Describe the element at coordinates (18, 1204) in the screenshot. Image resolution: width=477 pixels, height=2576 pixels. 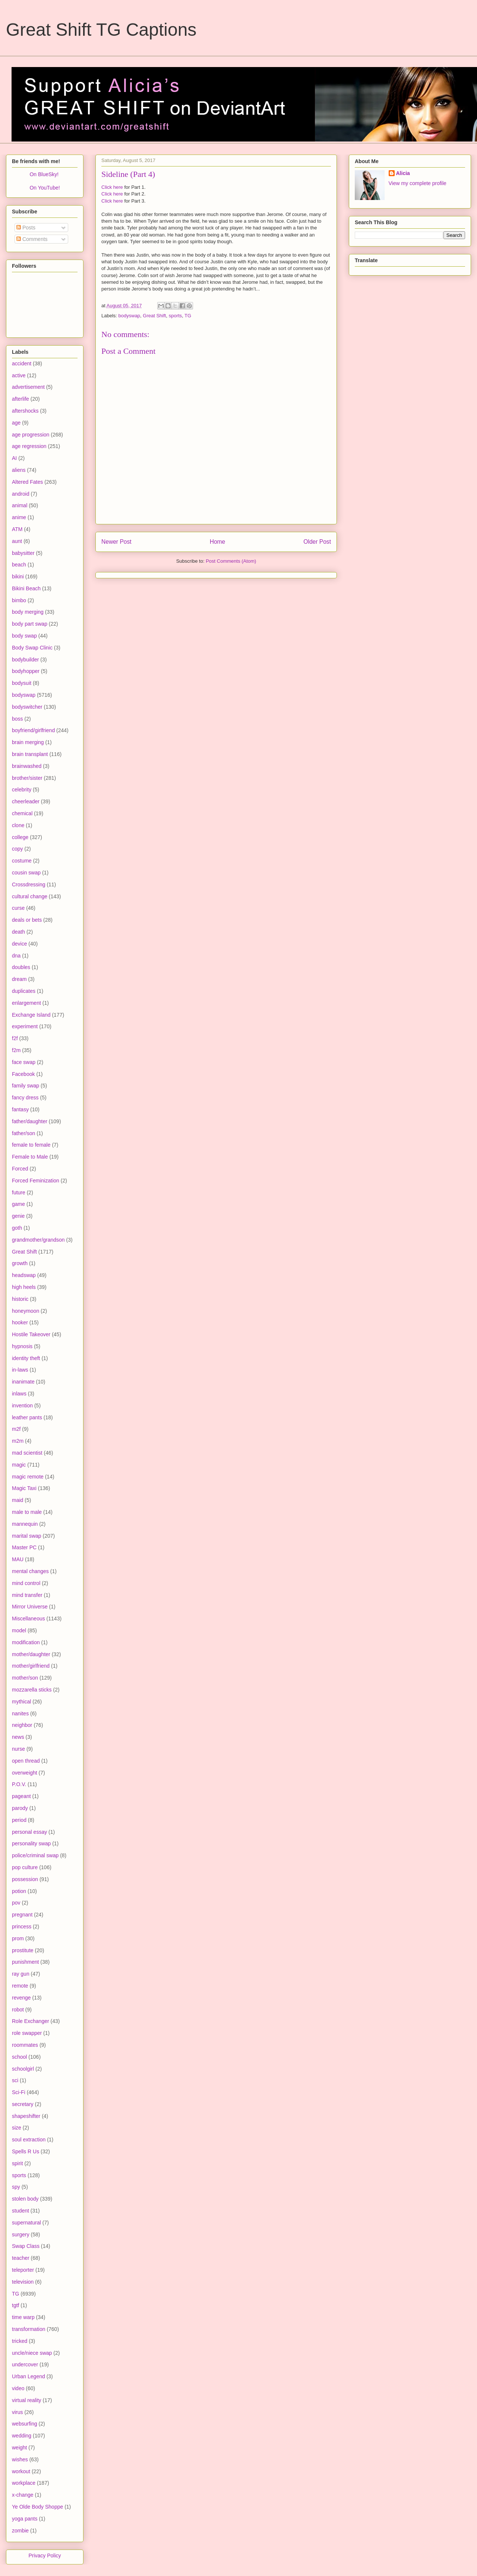
I see `game` at that location.